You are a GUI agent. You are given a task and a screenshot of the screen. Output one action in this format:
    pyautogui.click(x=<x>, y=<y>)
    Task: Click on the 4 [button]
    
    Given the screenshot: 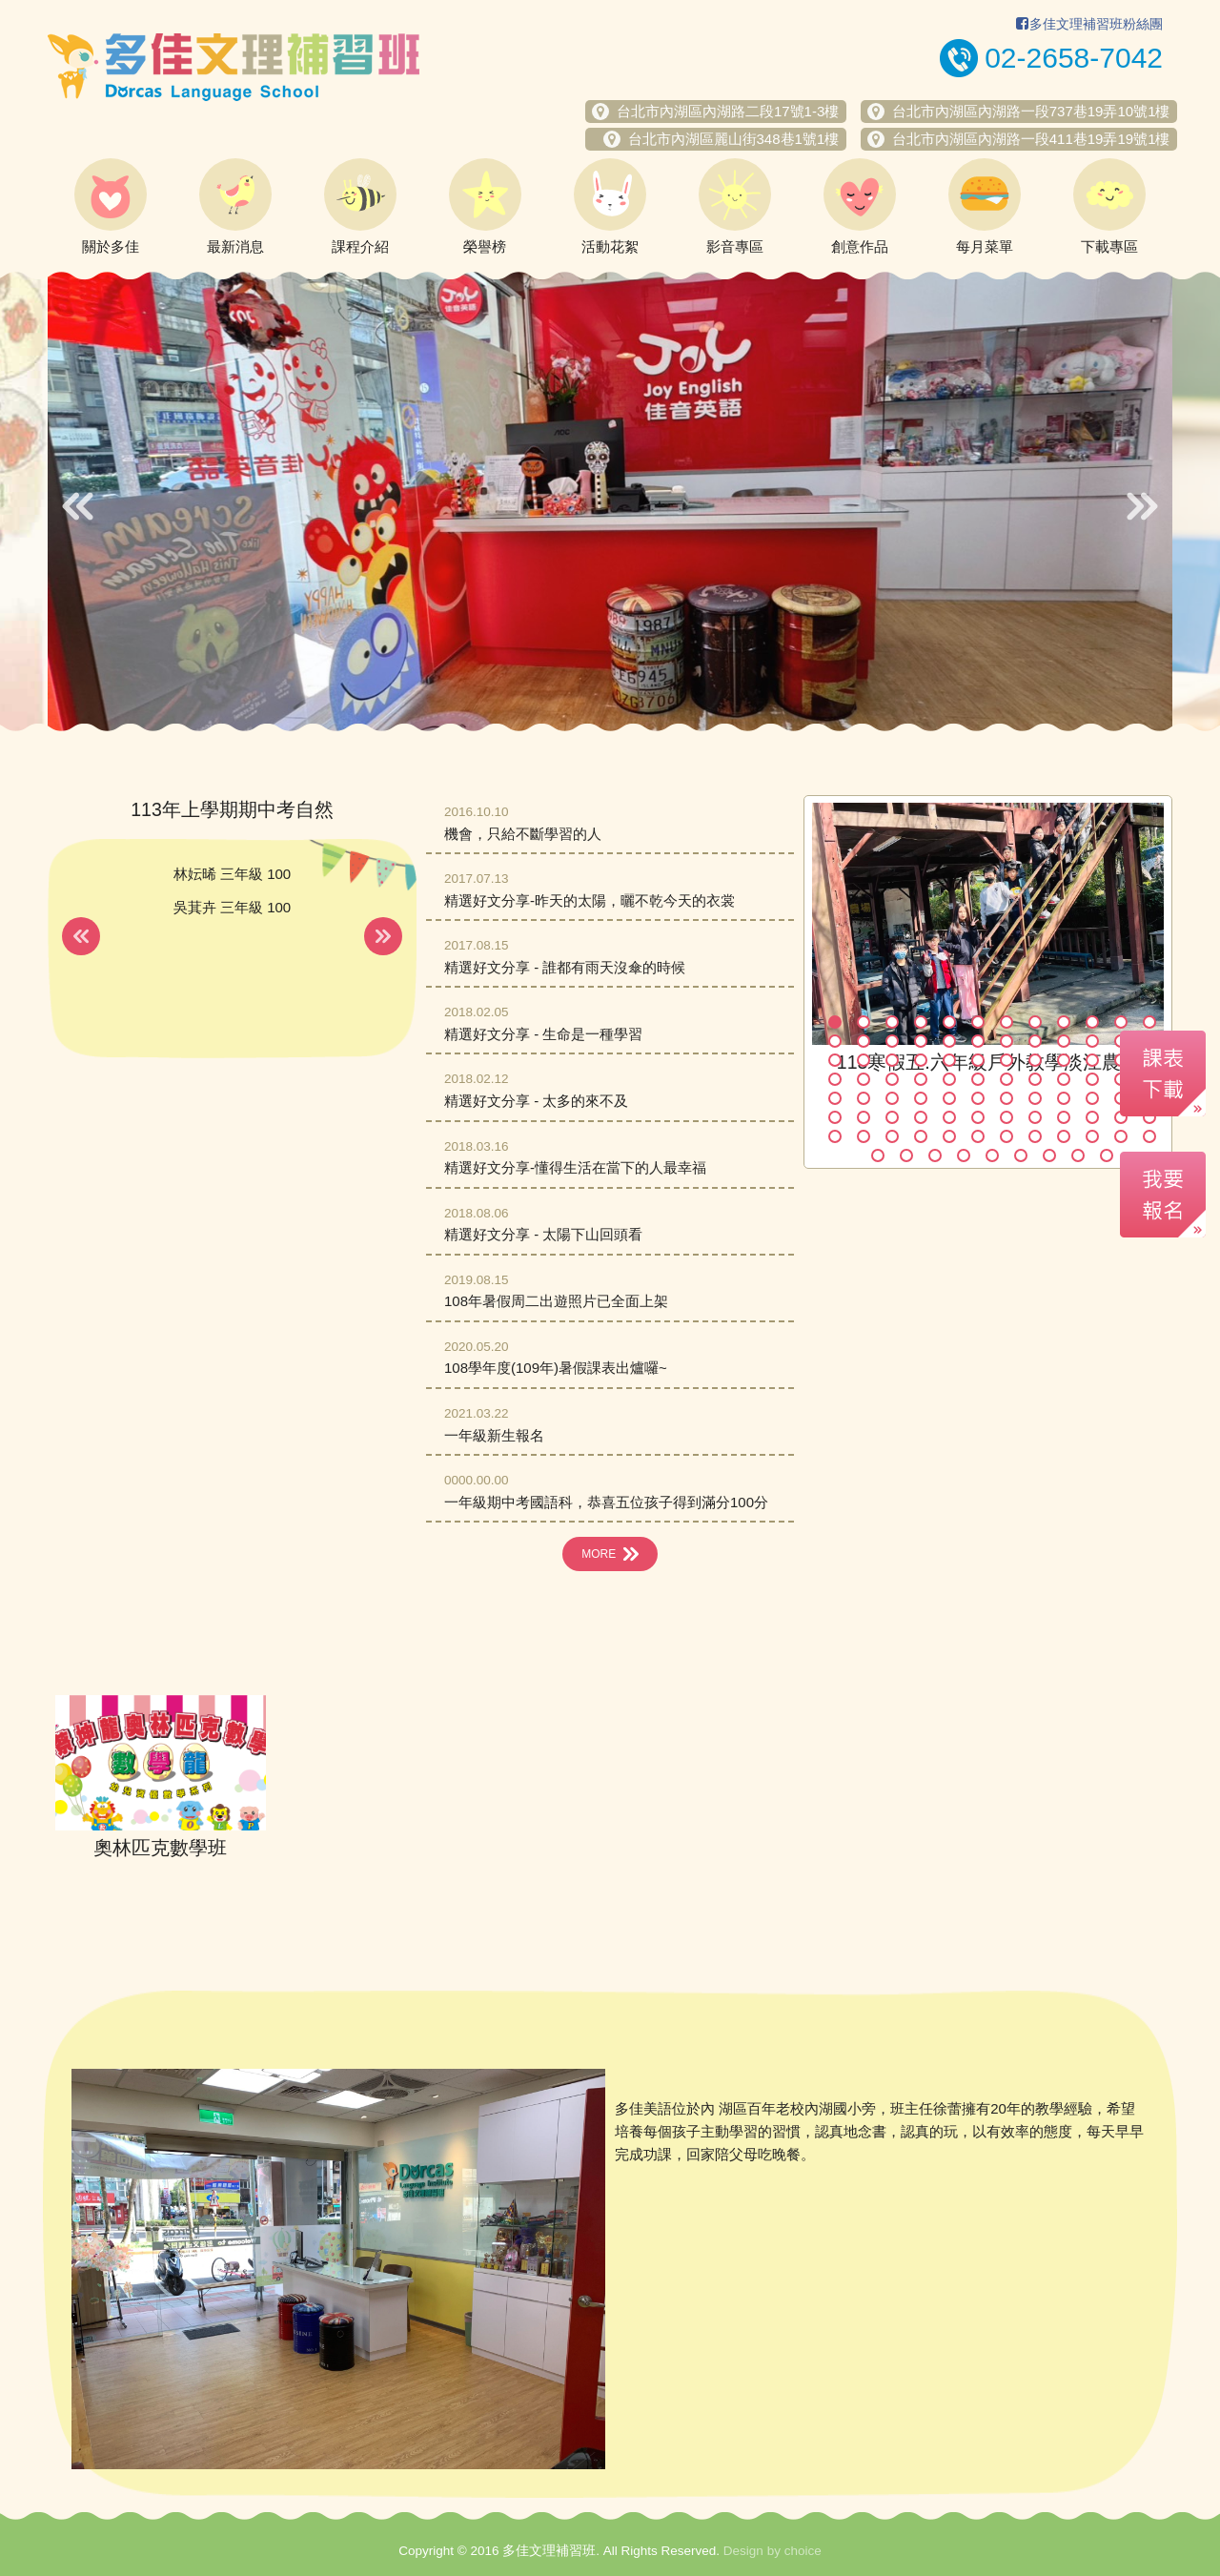 What is the action you would take?
    pyautogui.click(x=920, y=1022)
    